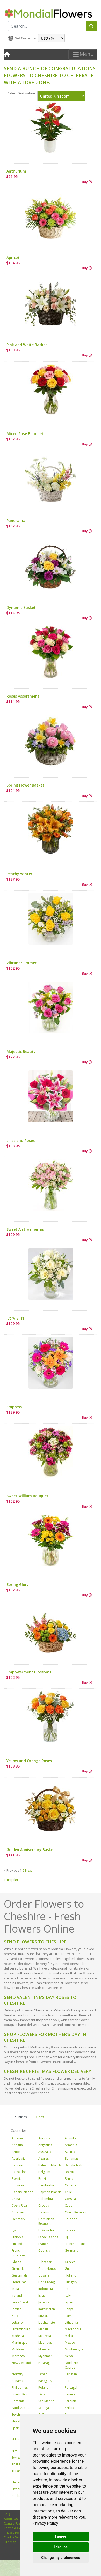  Describe the element at coordinates (60, 2536) in the screenshot. I see `I agree [button]` at that location.